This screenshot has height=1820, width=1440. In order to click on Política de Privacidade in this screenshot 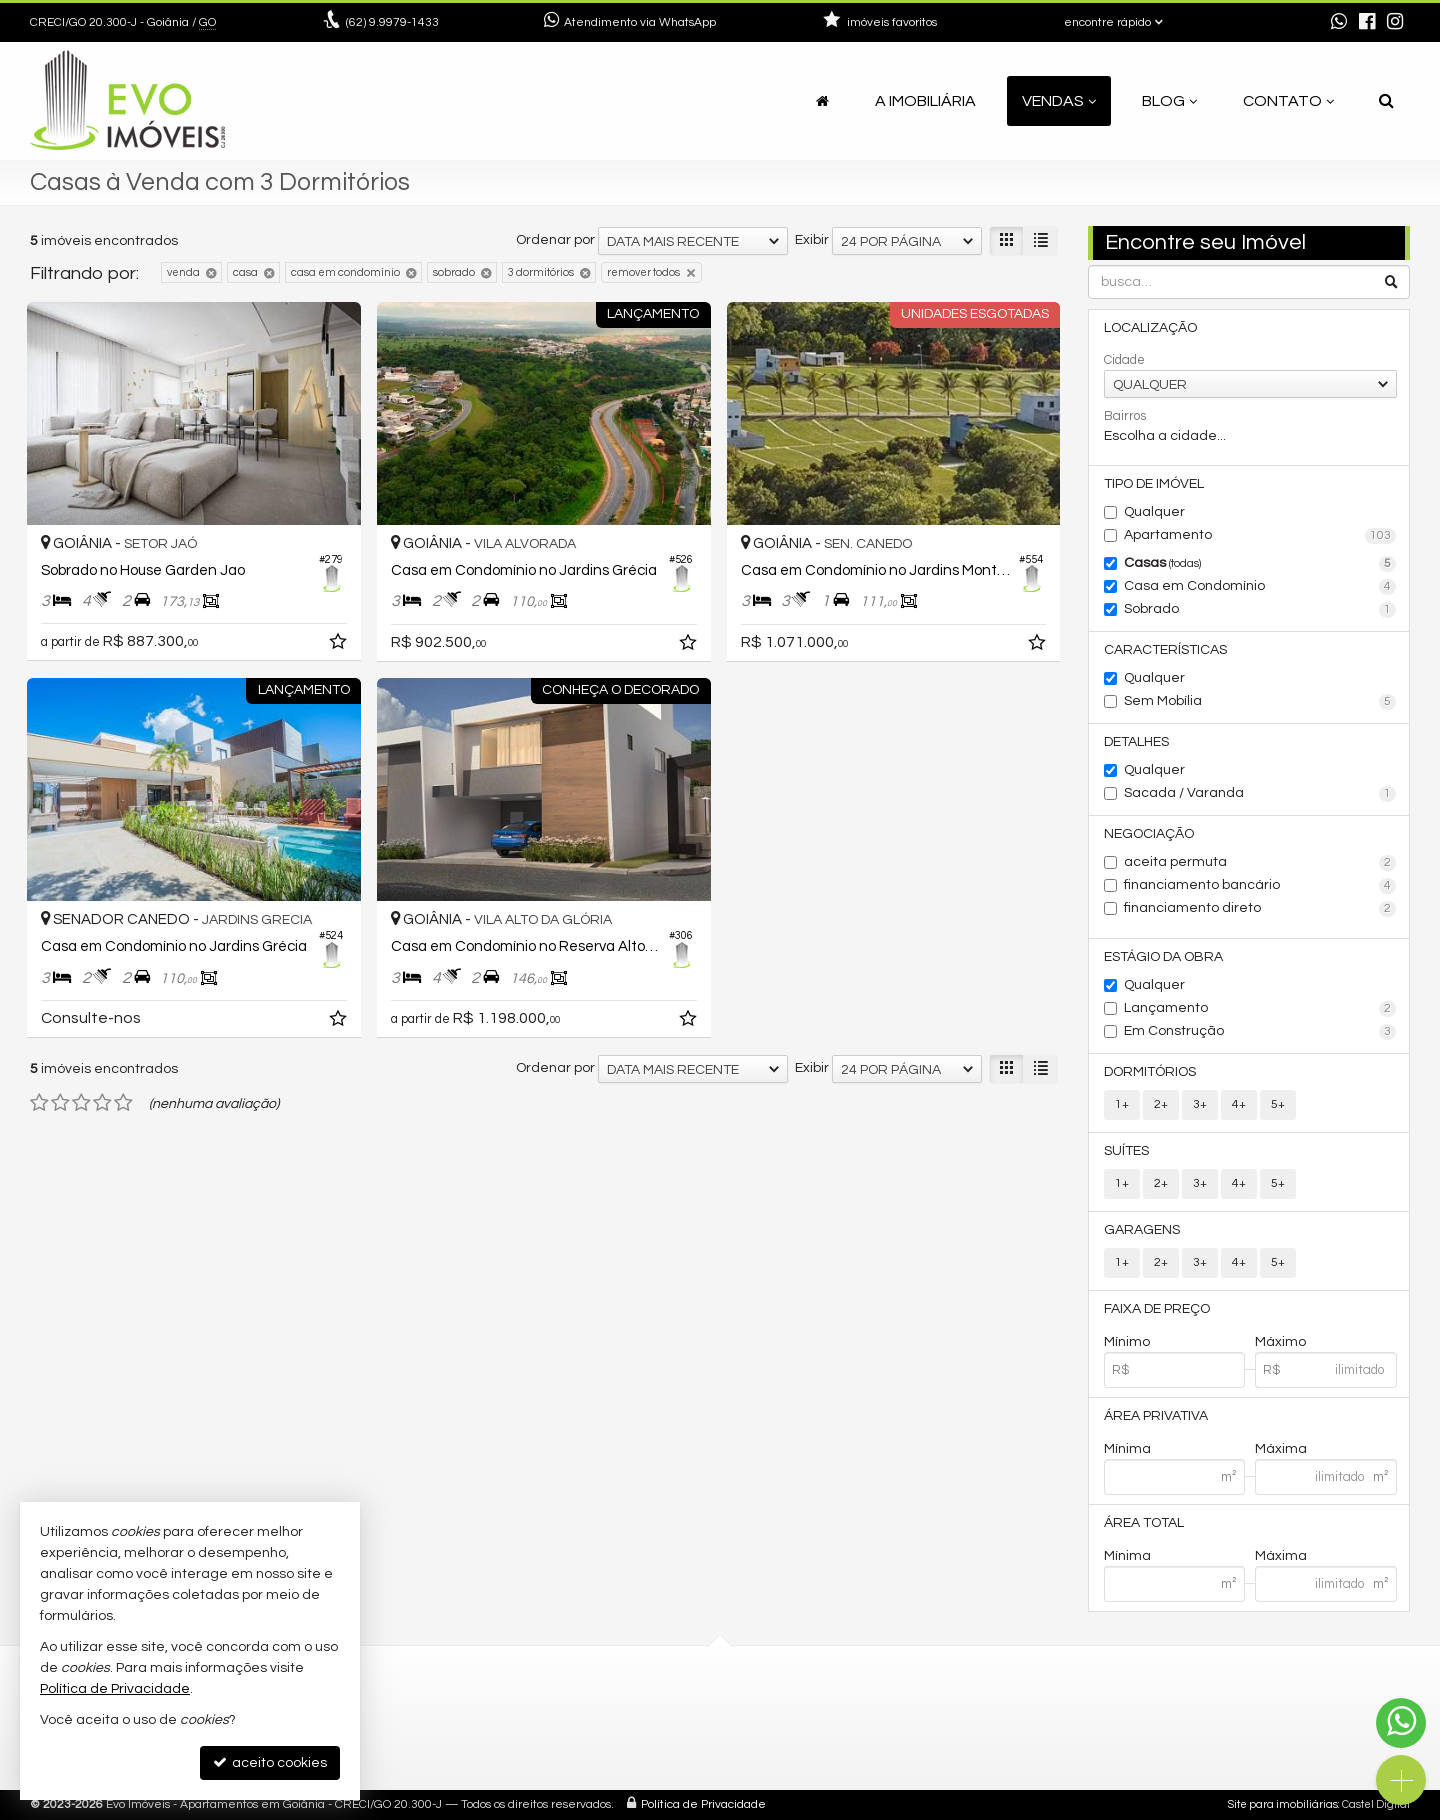, I will do `click(703, 1804)`.